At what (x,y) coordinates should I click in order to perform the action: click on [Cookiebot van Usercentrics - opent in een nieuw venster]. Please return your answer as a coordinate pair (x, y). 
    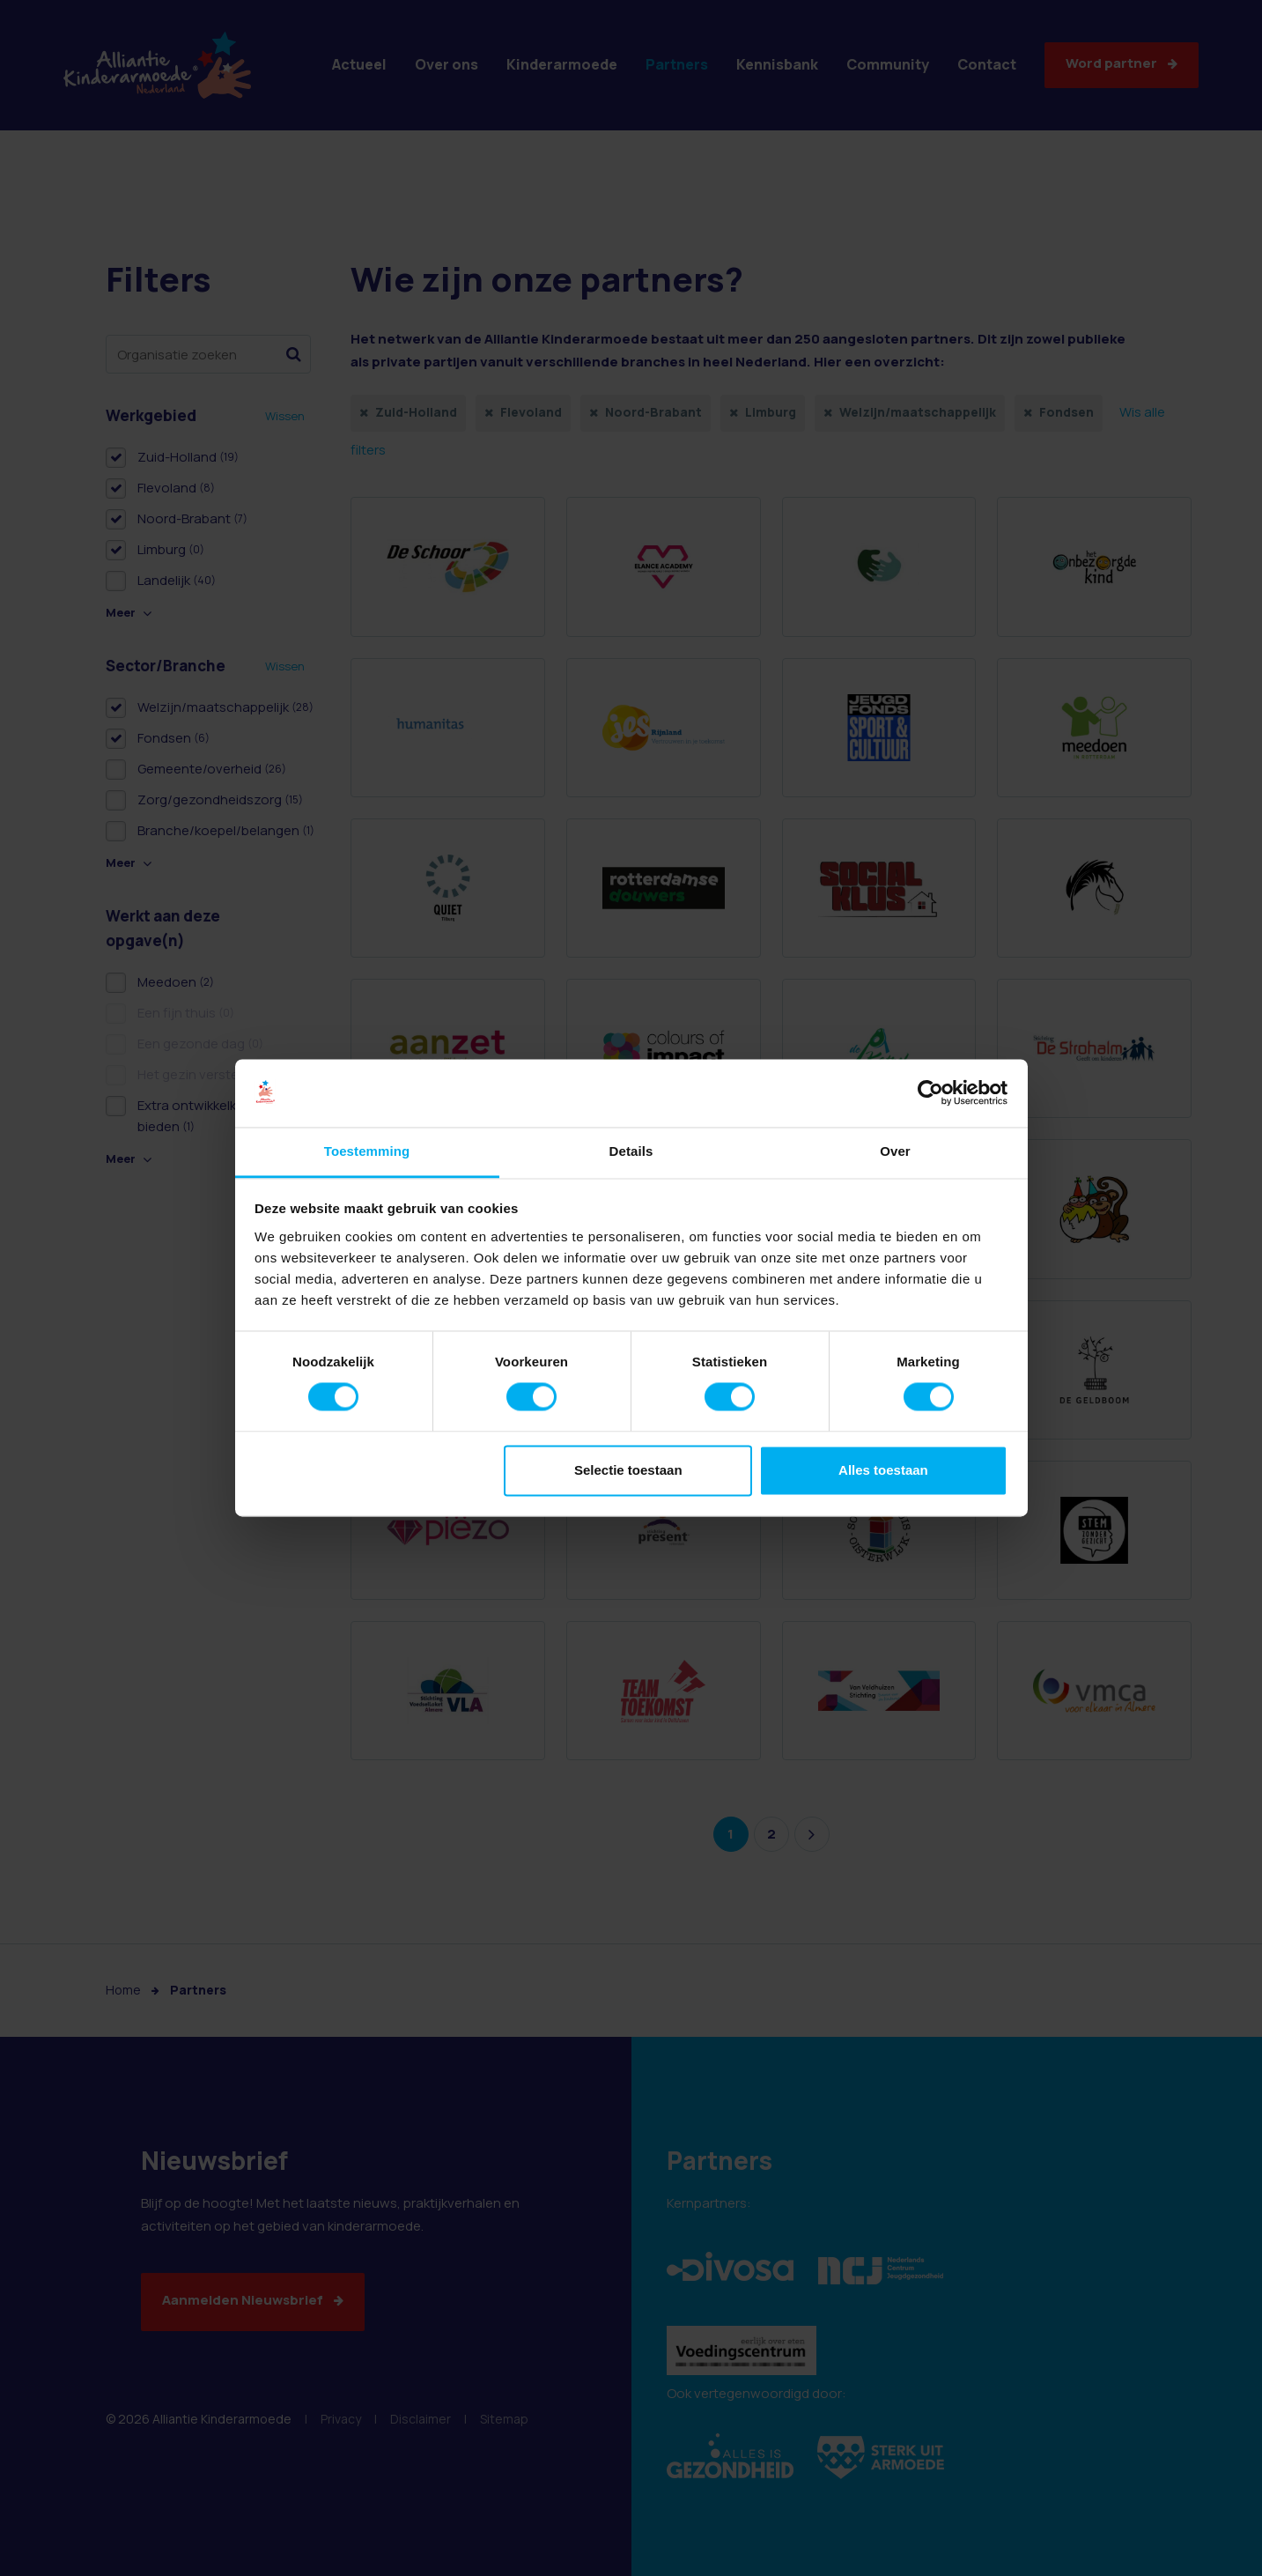
    Looking at the image, I should click on (930, 1093).